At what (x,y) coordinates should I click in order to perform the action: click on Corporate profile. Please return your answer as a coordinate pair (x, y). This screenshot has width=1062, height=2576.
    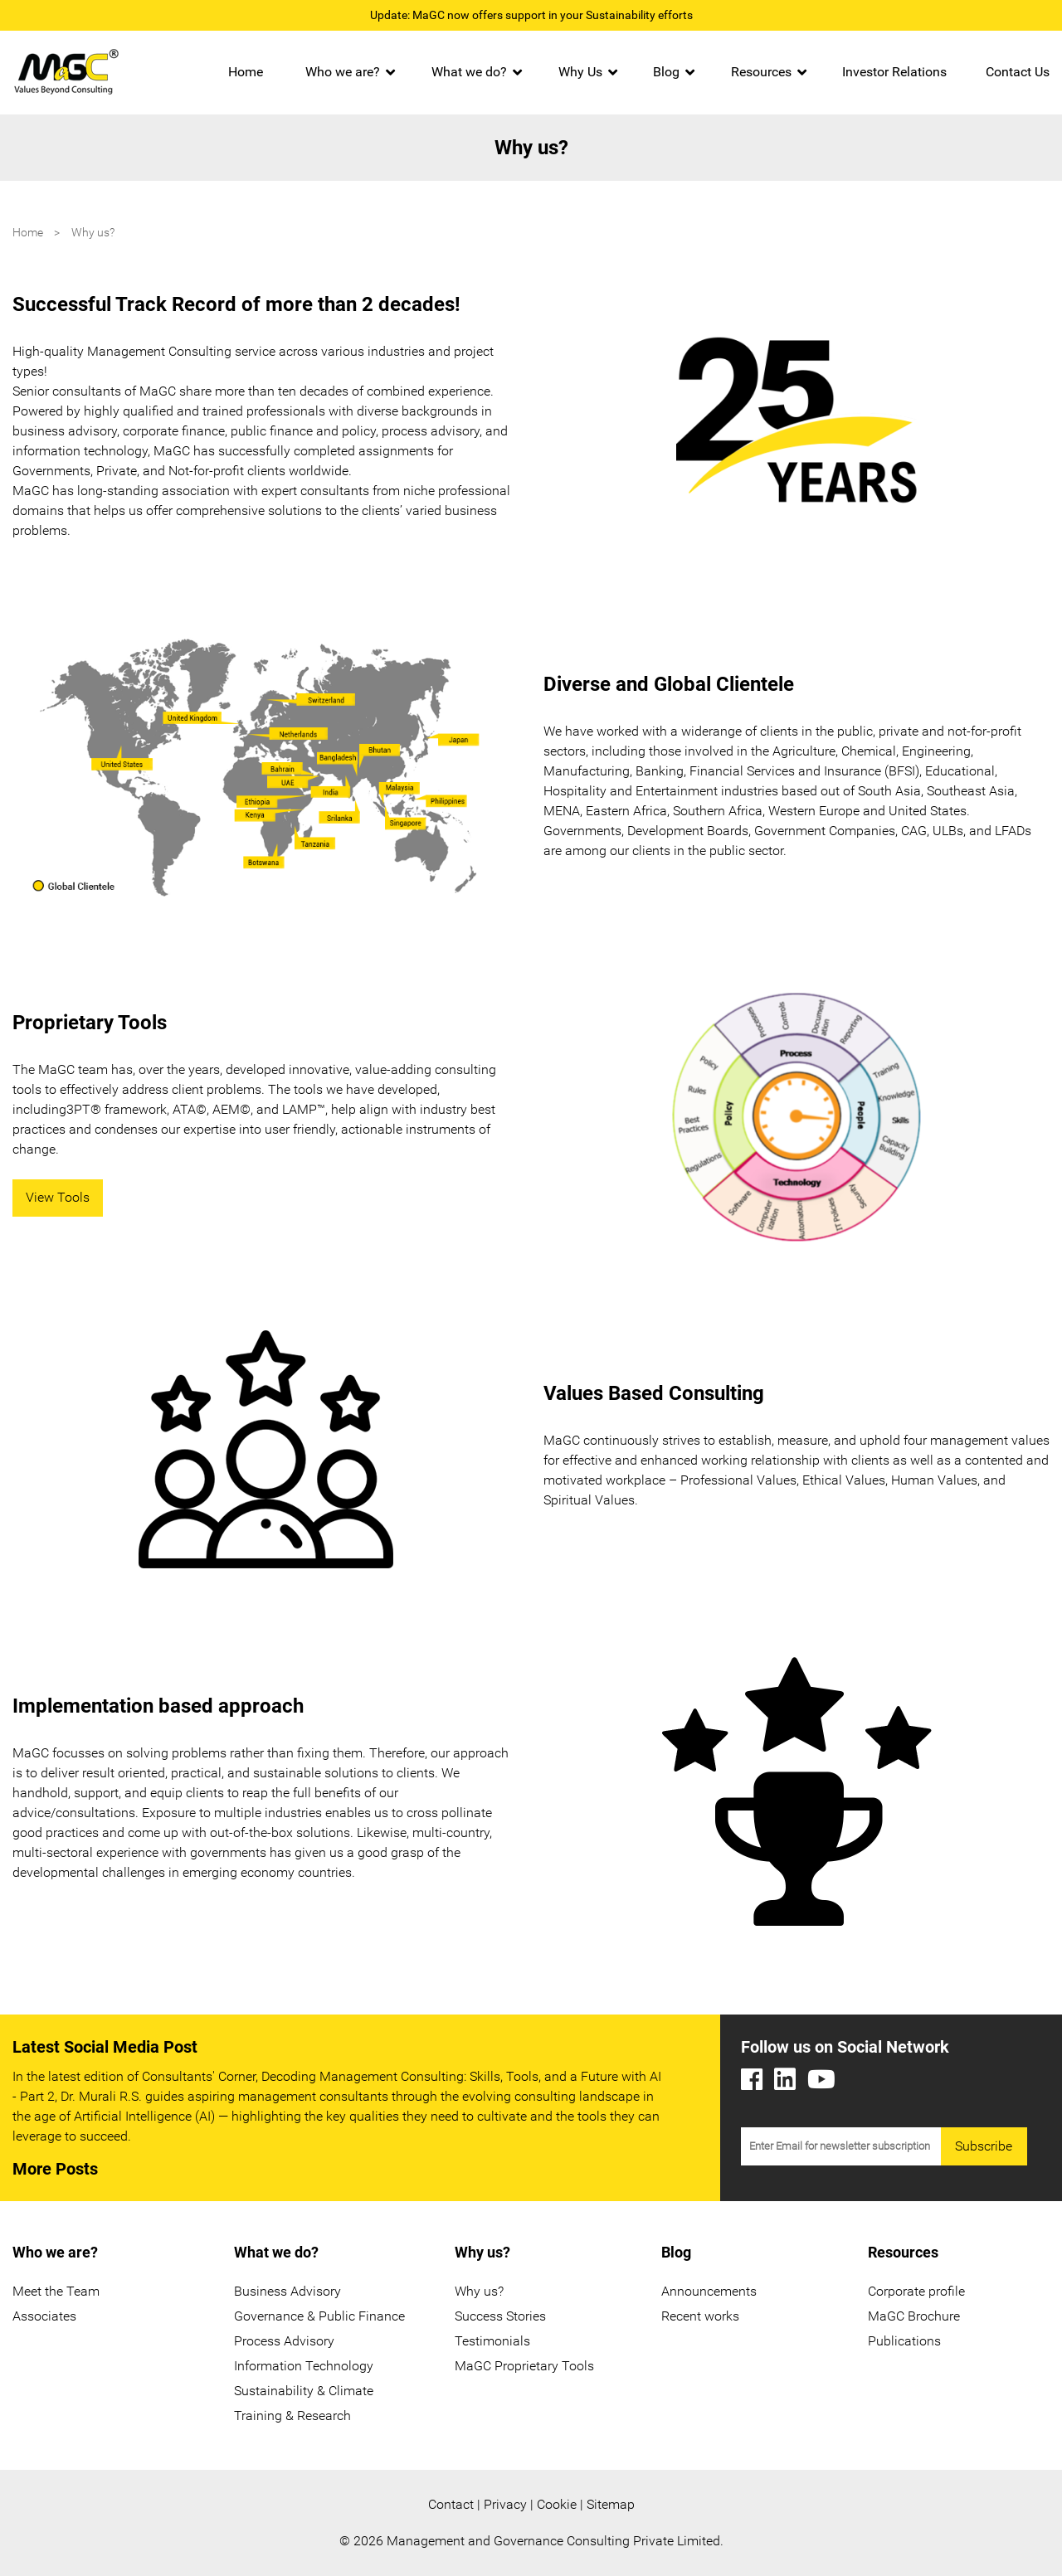
    Looking at the image, I should click on (916, 2291).